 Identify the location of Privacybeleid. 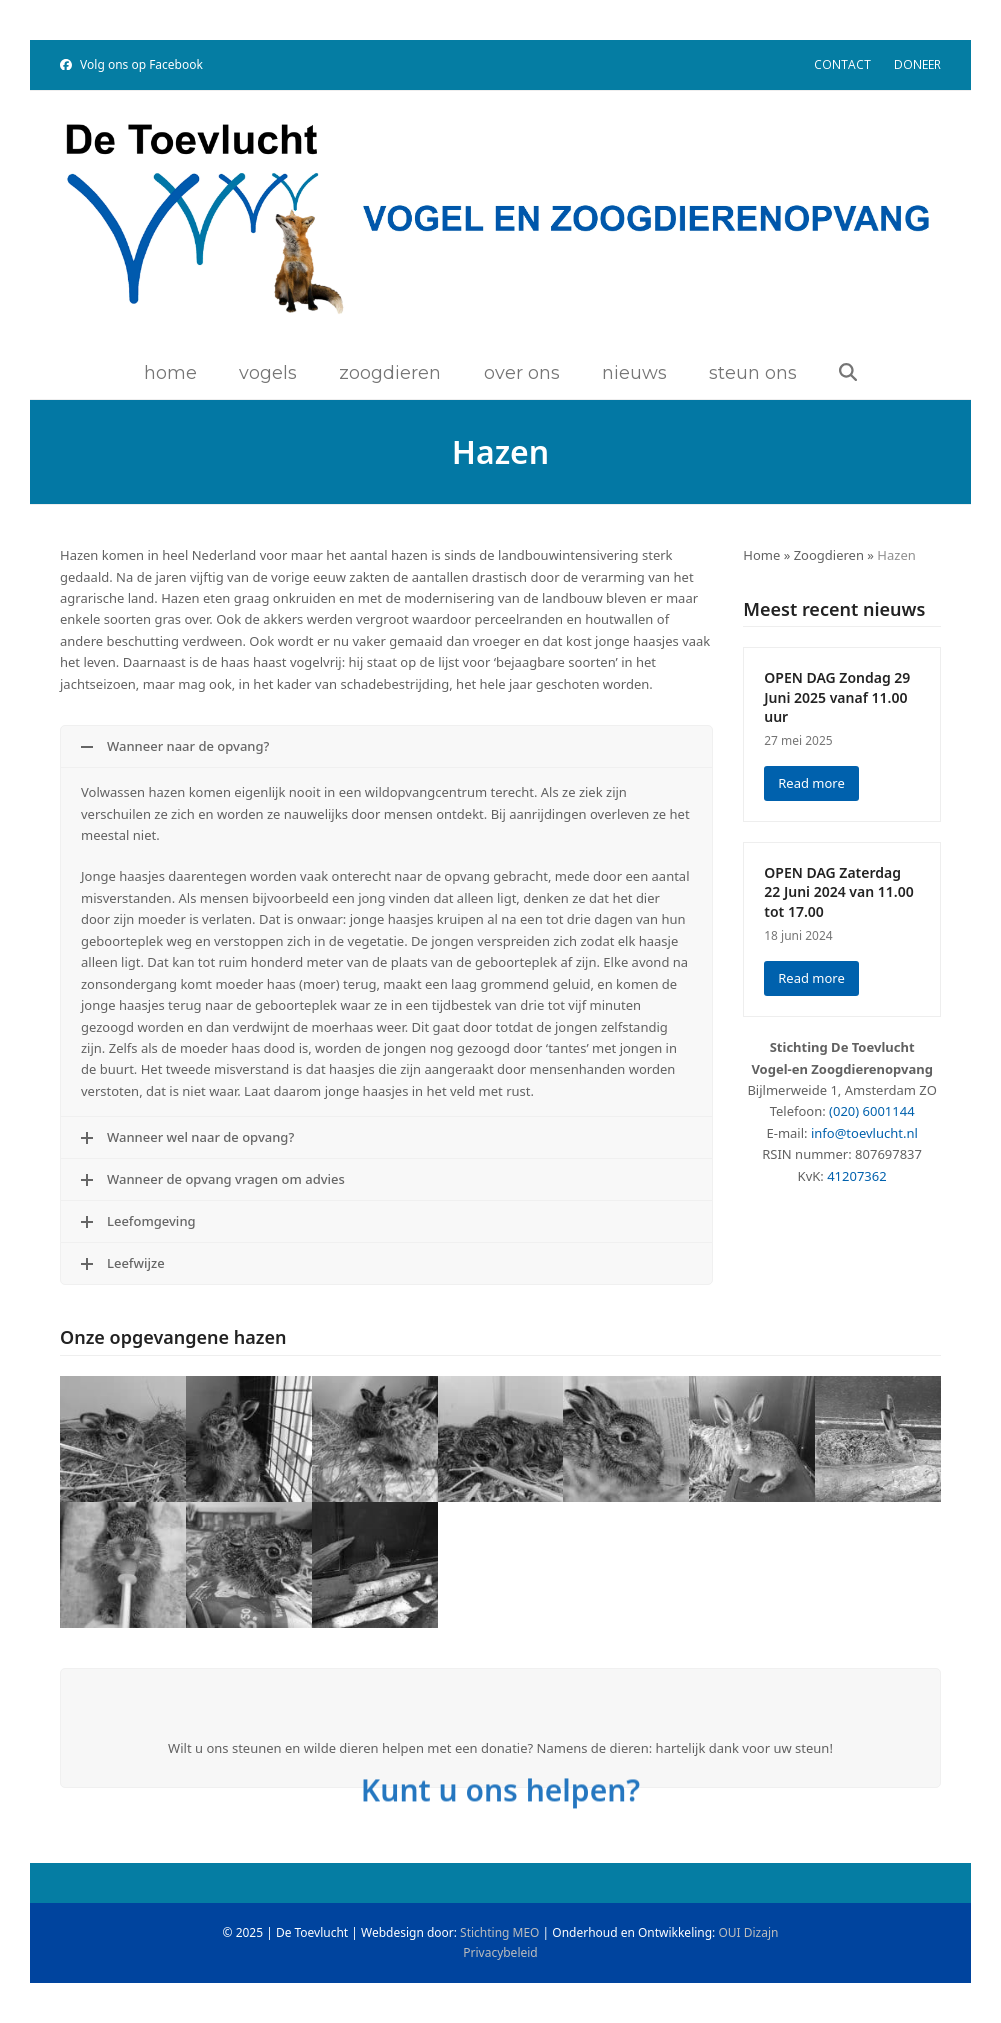
(500, 1952).